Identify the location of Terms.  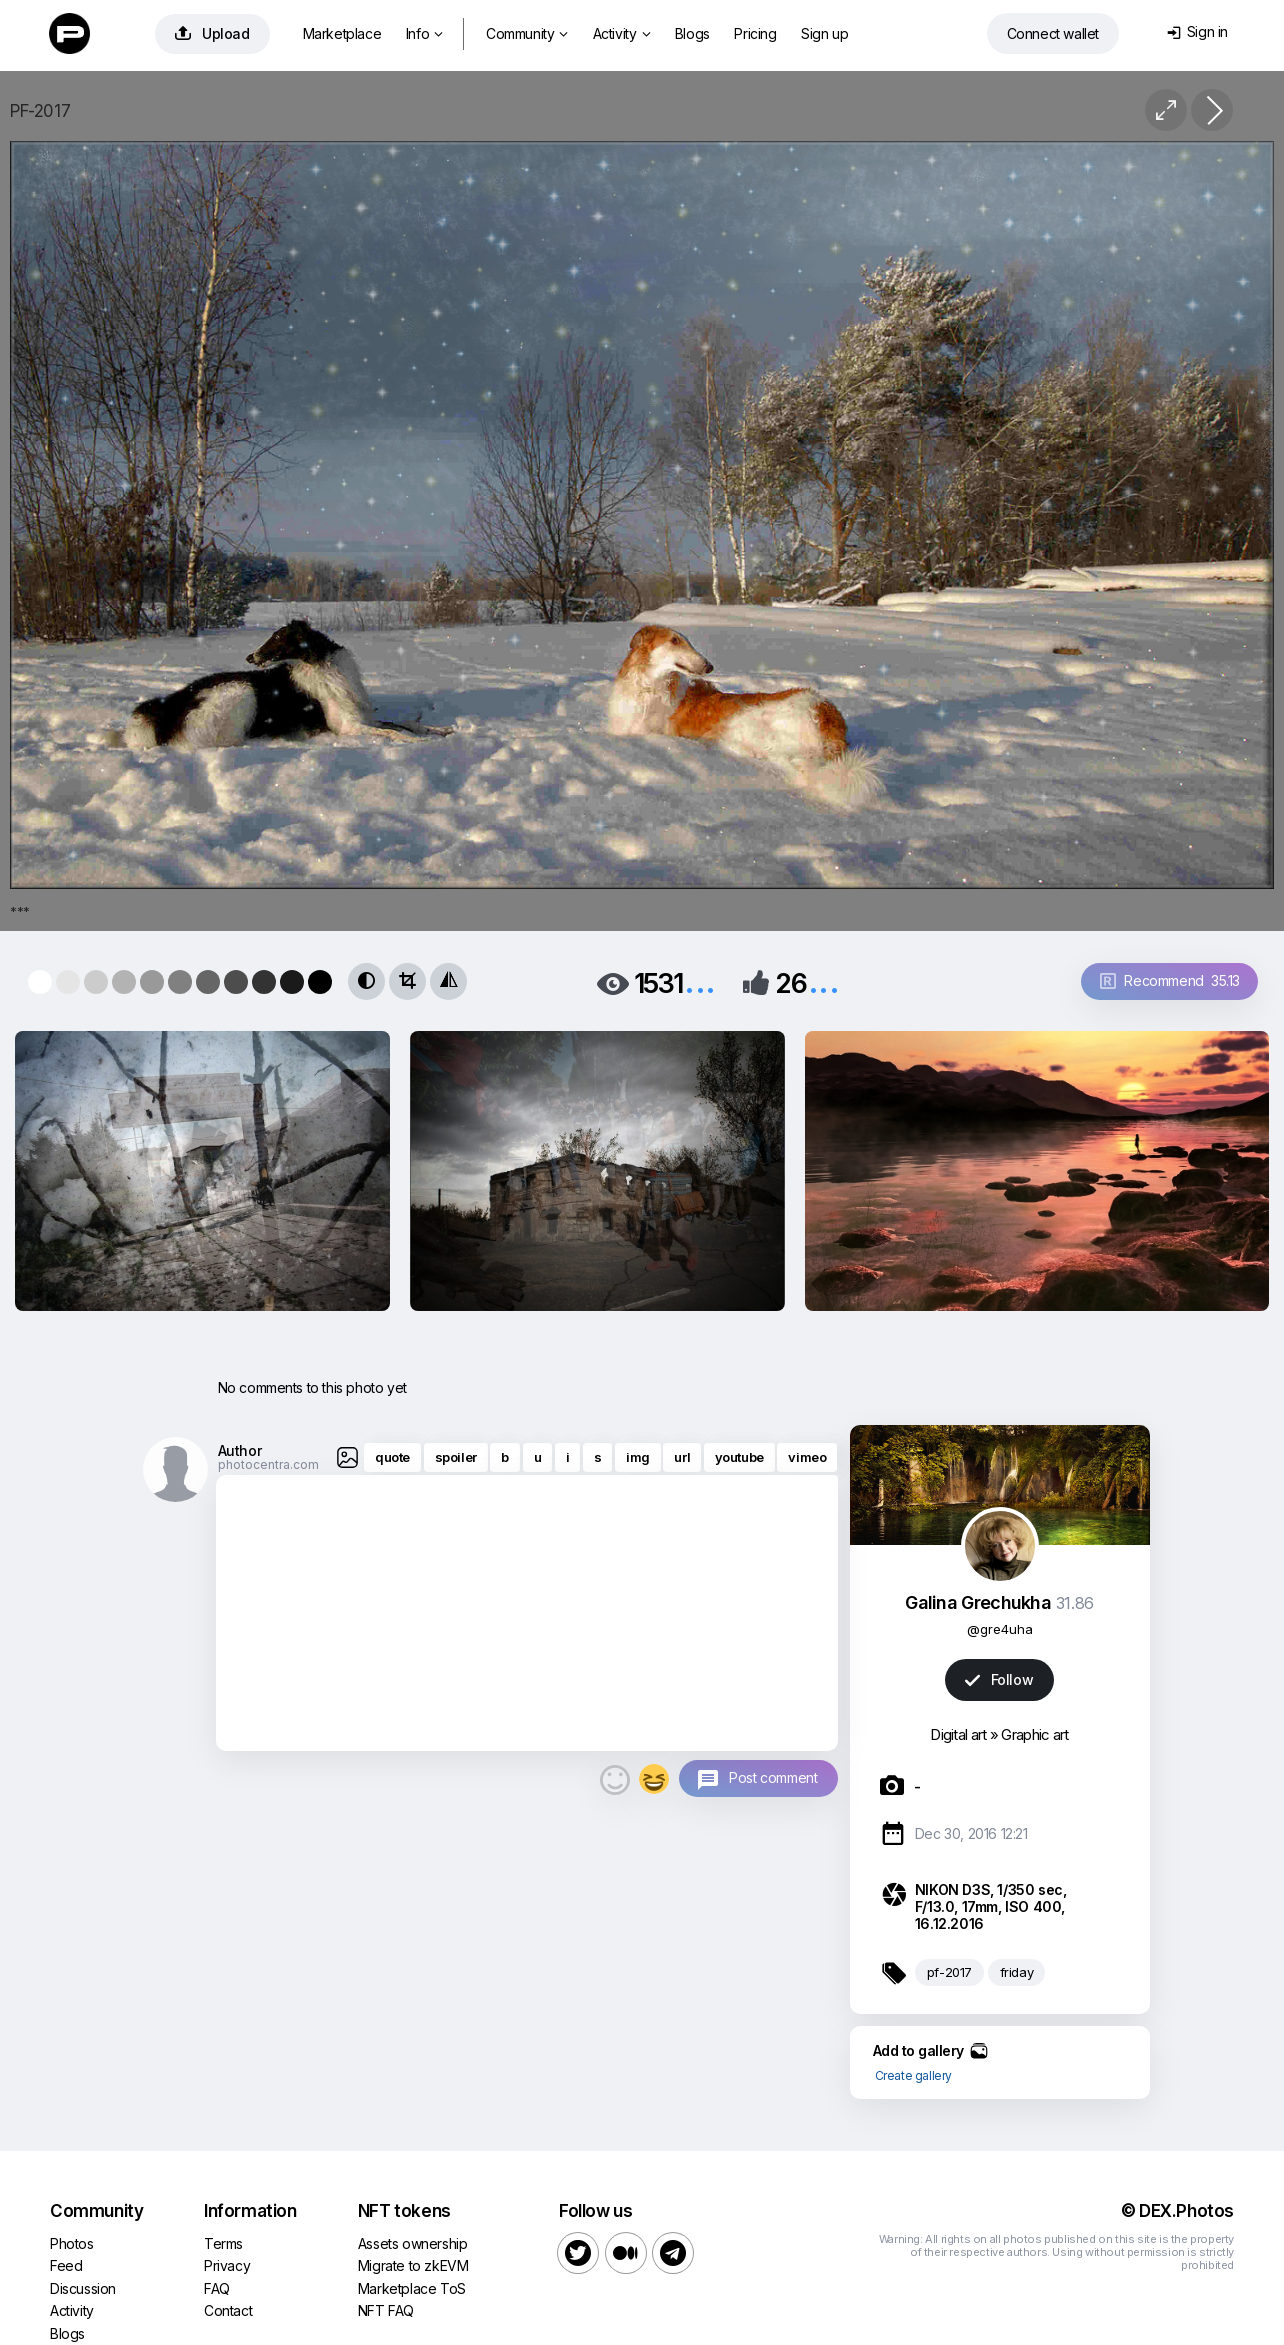
(223, 2243).